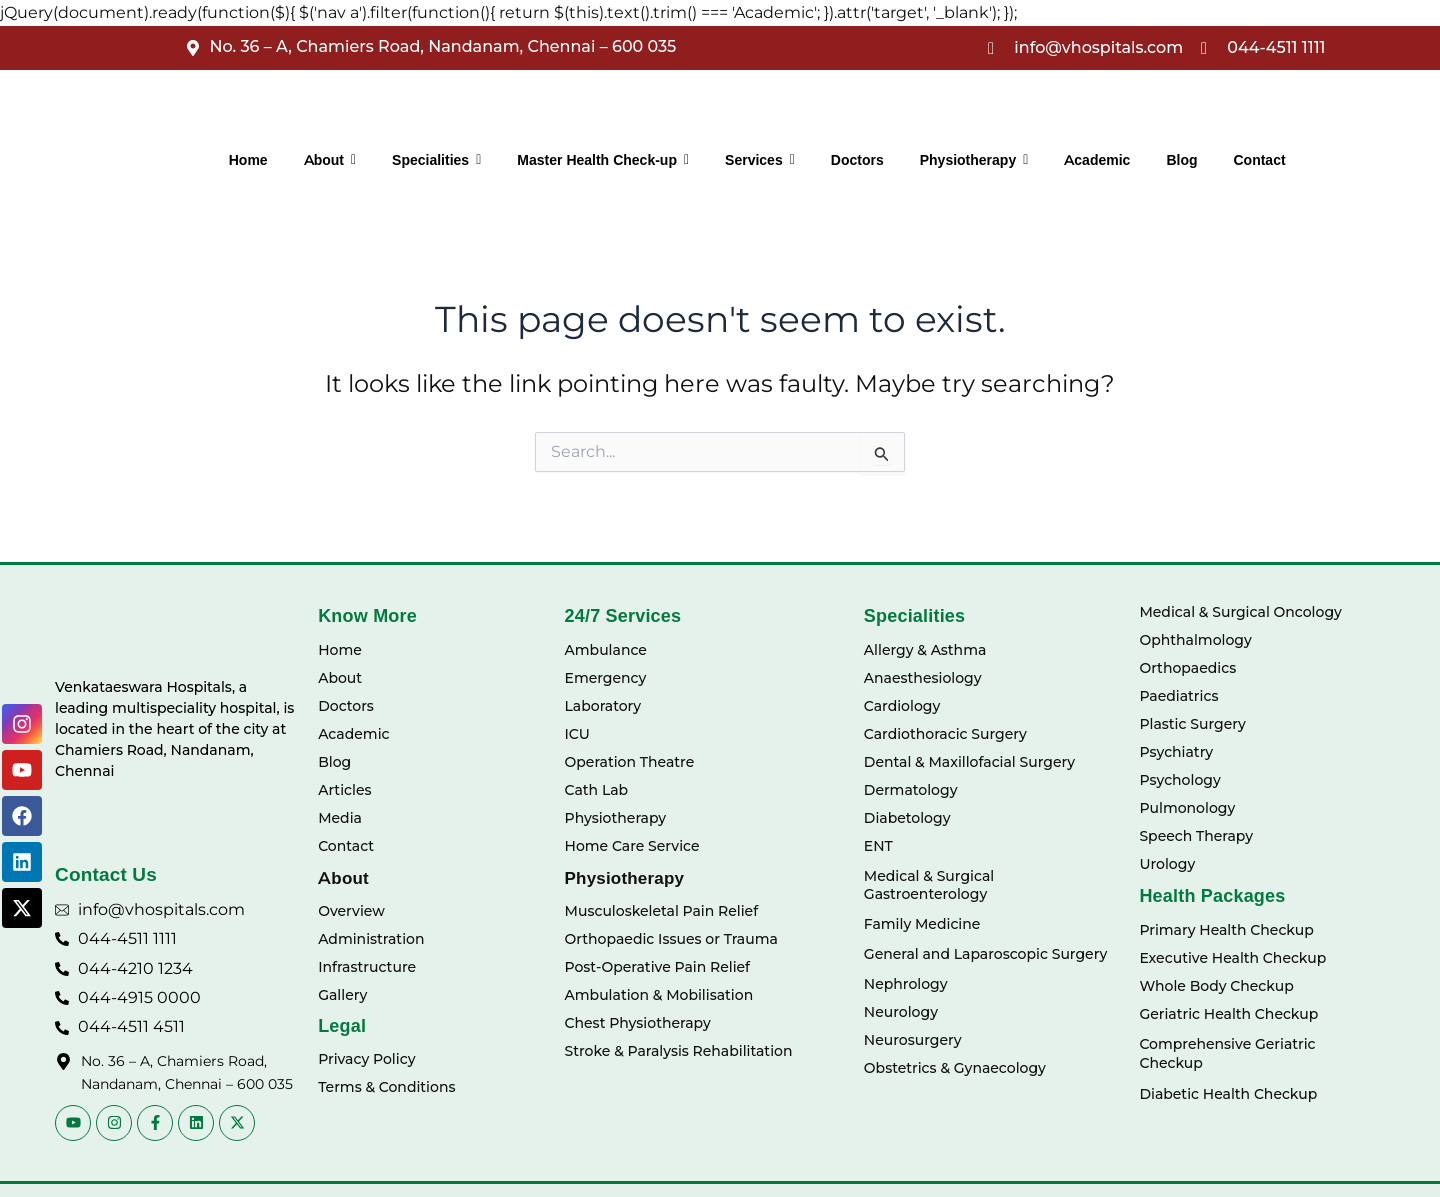  What do you see at coordinates (1226, 930) in the screenshot?
I see `Primary Health Checkup` at bounding box center [1226, 930].